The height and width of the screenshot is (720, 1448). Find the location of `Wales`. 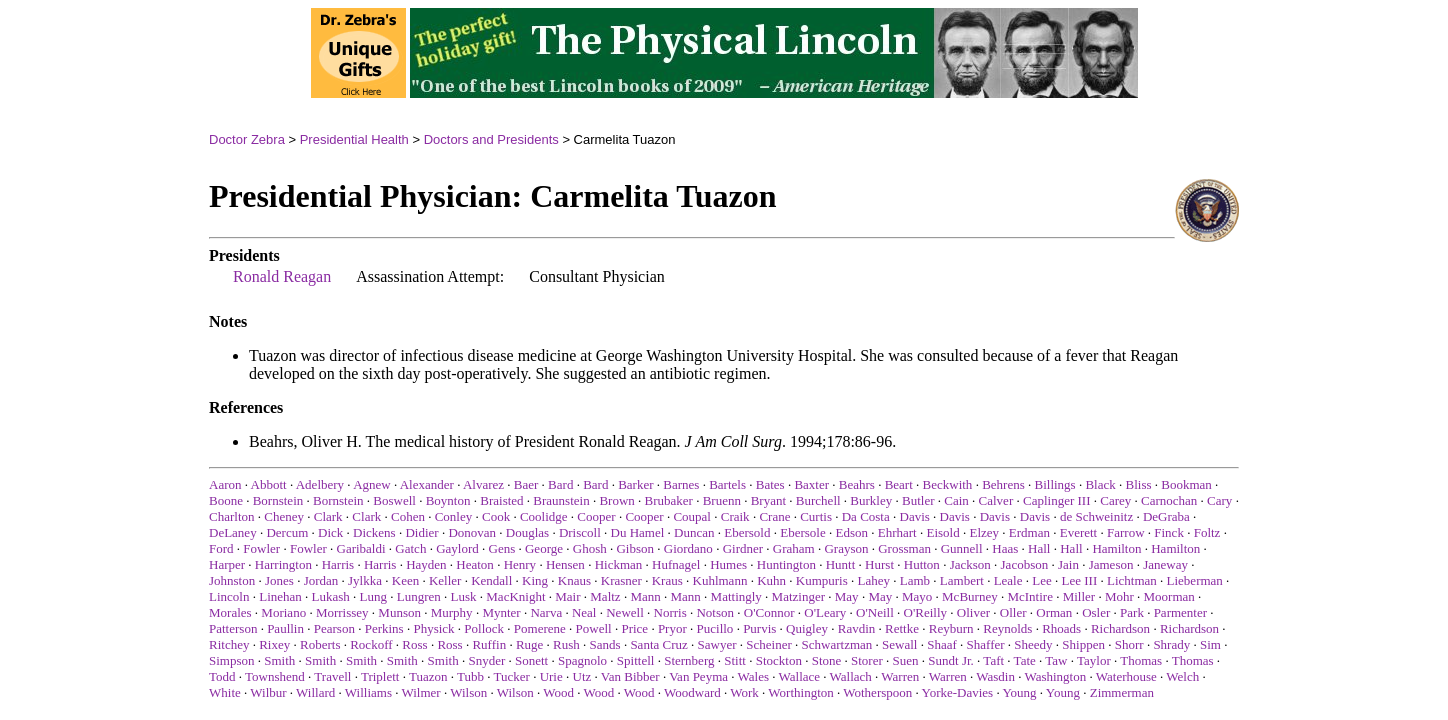

Wales is located at coordinates (753, 676).